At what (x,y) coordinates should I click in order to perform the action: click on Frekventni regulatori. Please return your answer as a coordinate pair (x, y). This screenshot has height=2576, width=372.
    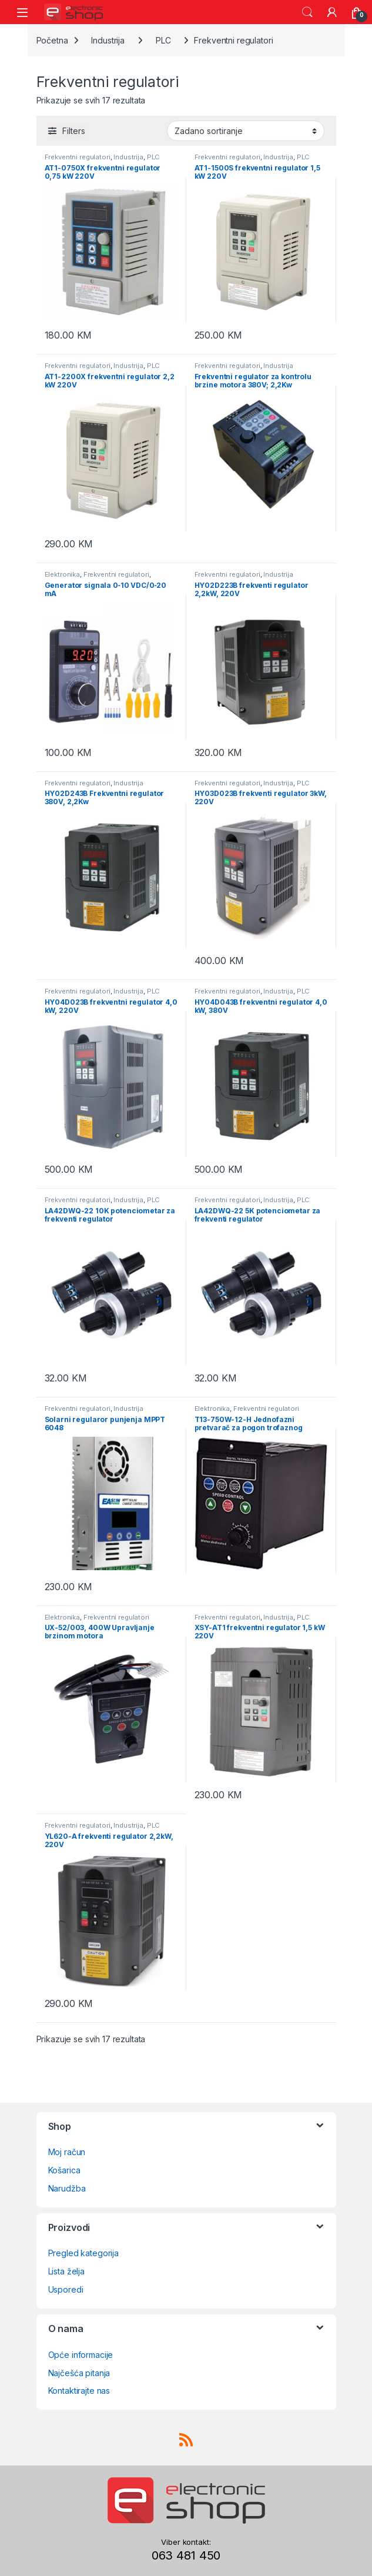
    Looking at the image, I should click on (77, 157).